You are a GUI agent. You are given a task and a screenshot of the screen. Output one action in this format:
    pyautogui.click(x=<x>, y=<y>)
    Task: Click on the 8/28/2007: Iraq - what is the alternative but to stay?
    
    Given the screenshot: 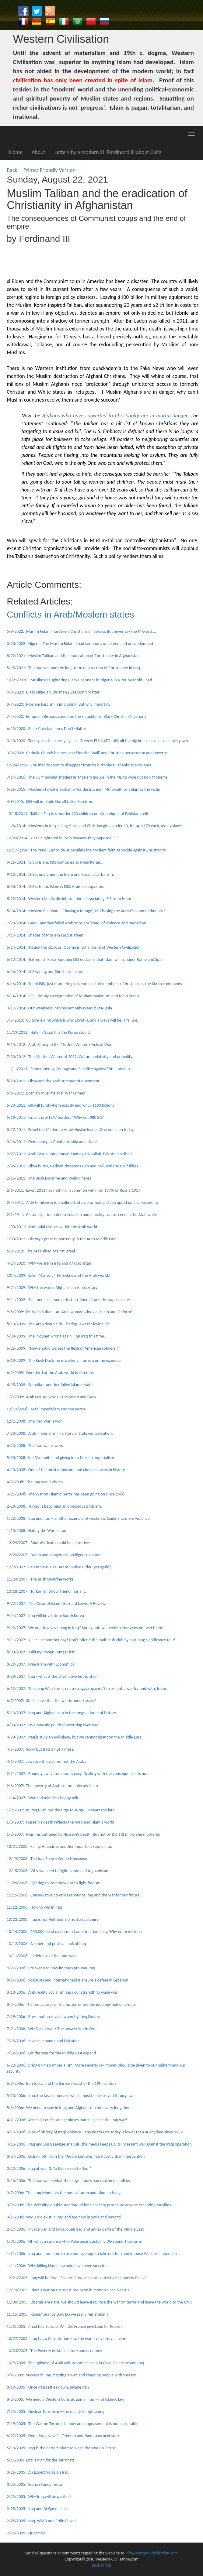 What is the action you would take?
    pyautogui.click(x=52, y=1676)
    